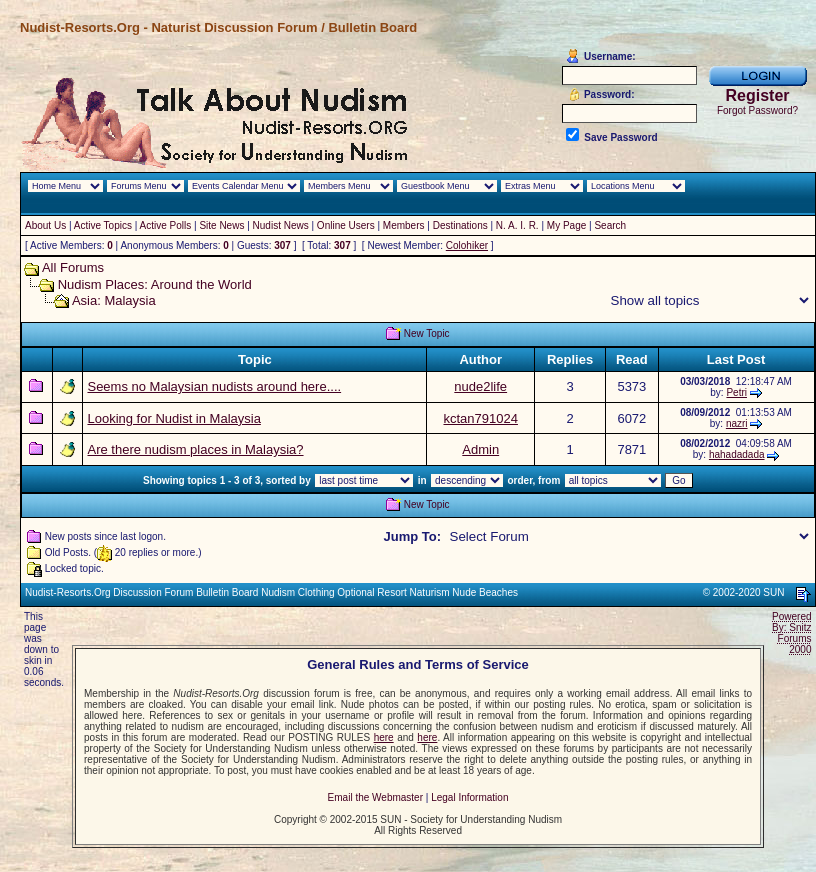 This screenshot has height=872, width=816. What do you see at coordinates (195, 449) in the screenshot?
I see `Are there nudism places in Malaysia?` at bounding box center [195, 449].